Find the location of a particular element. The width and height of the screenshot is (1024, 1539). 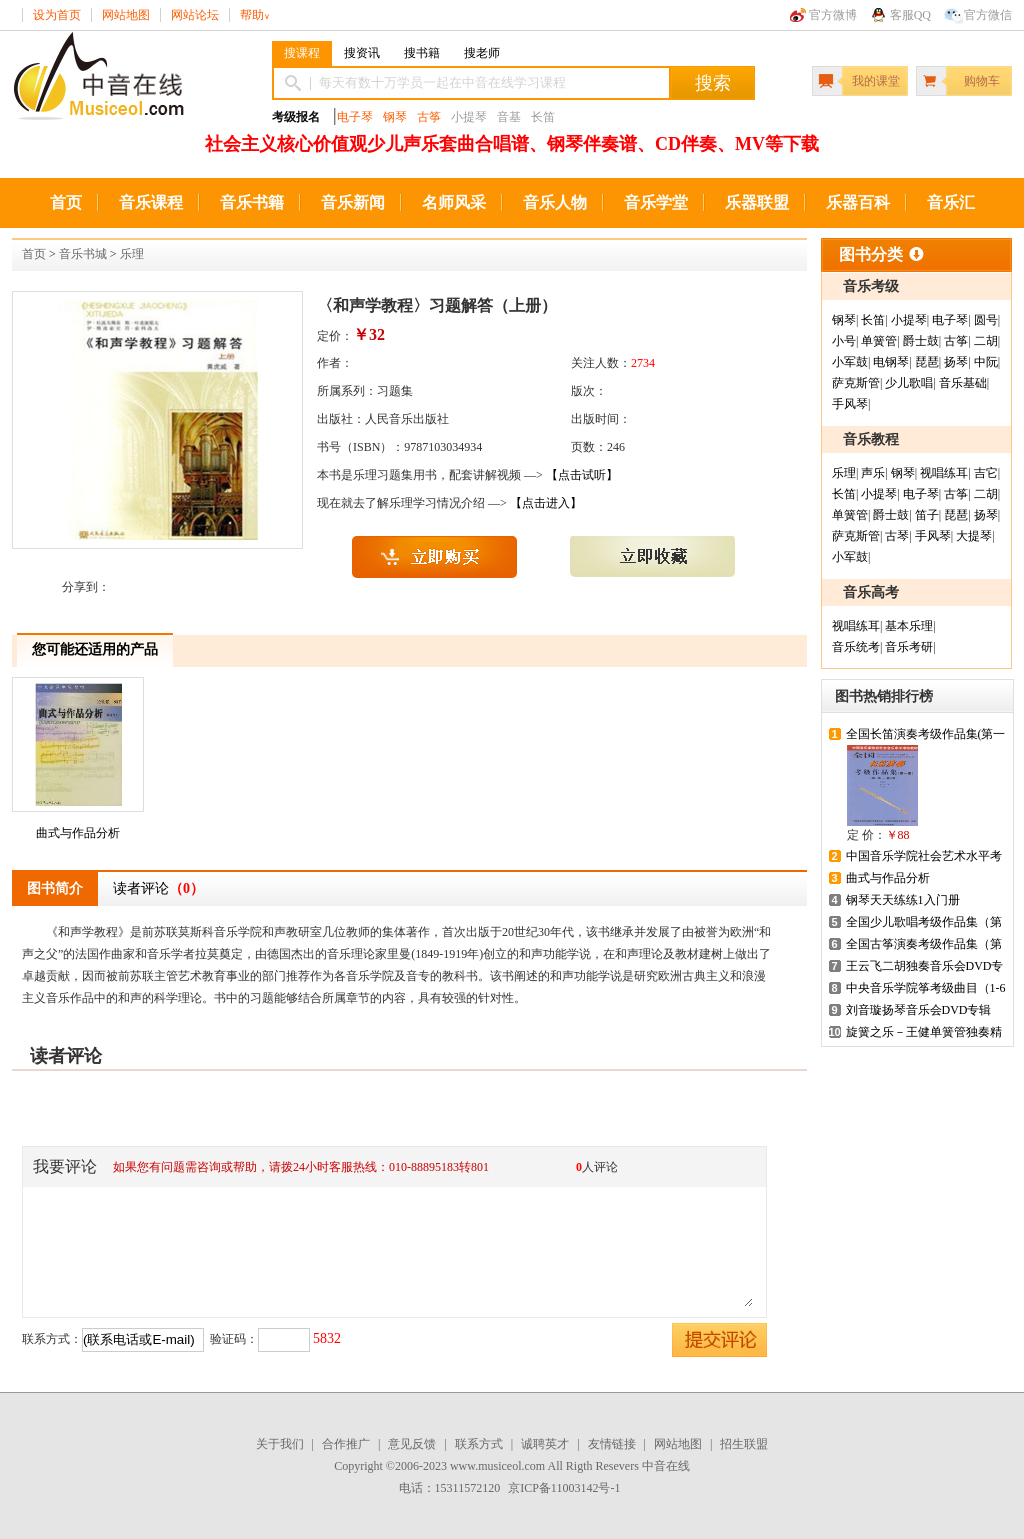

爵士鼓 is located at coordinates (921, 341).